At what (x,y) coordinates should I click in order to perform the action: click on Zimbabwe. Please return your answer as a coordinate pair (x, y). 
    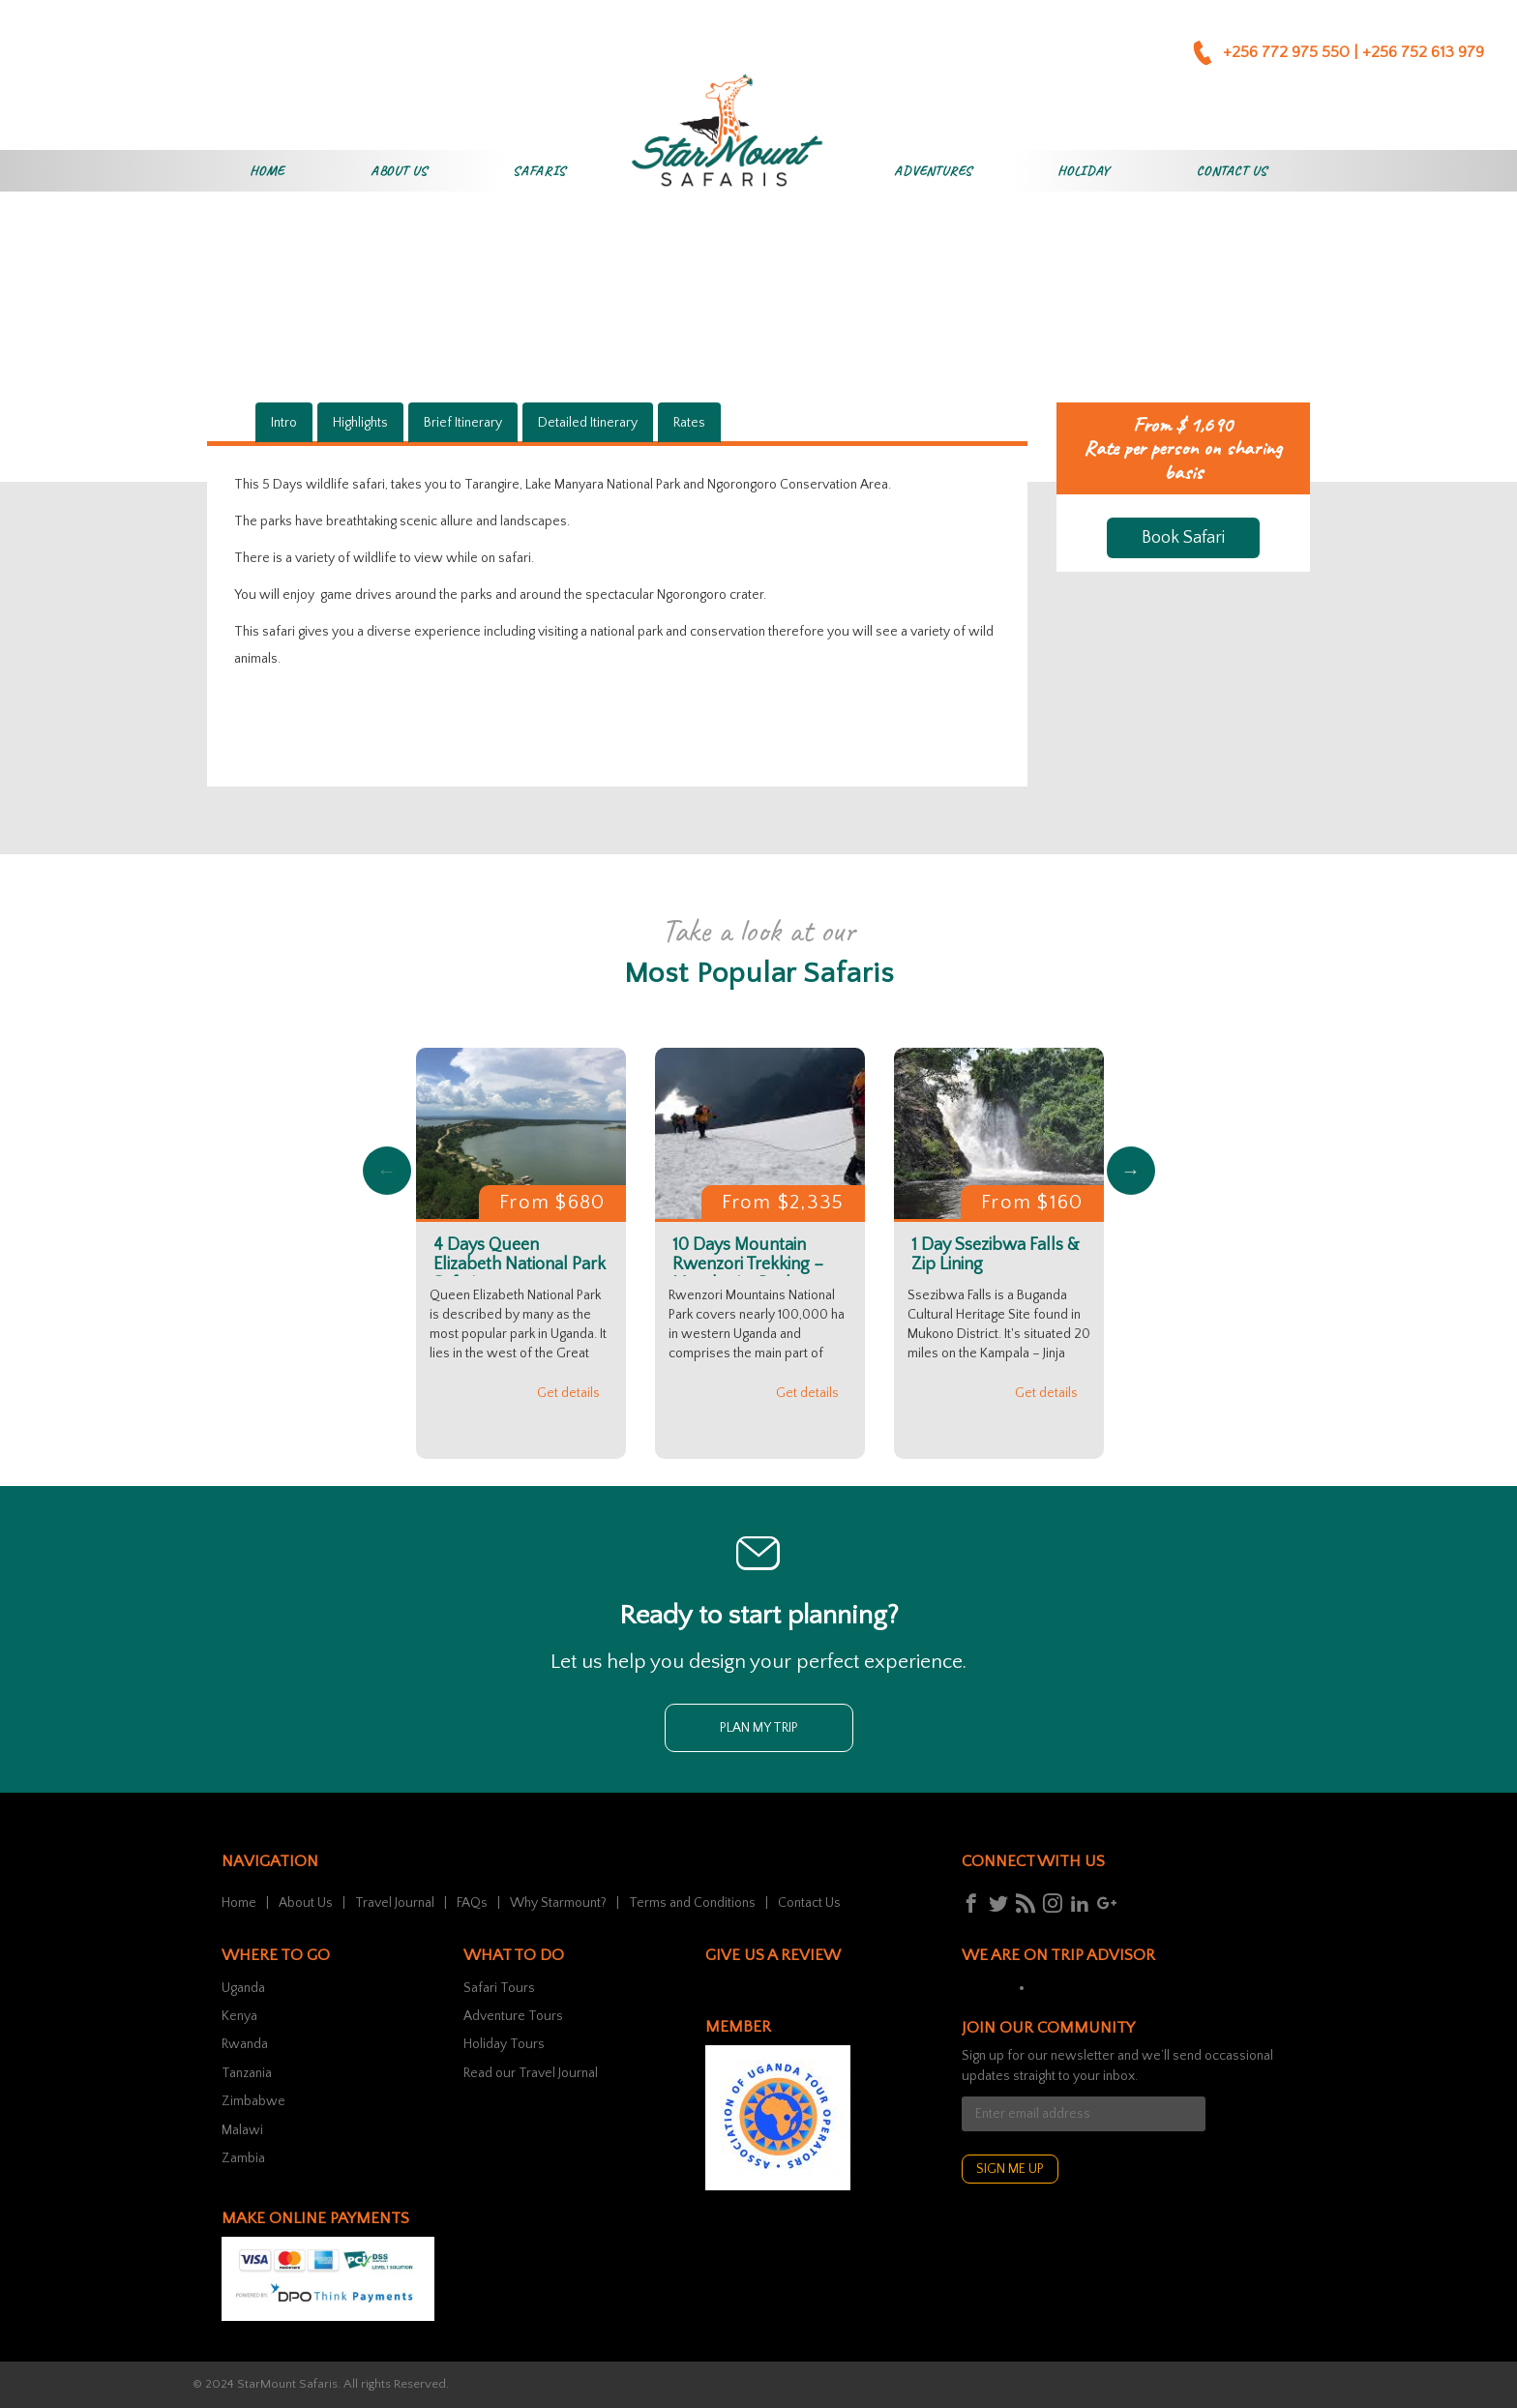
    Looking at the image, I should click on (253, 2101).